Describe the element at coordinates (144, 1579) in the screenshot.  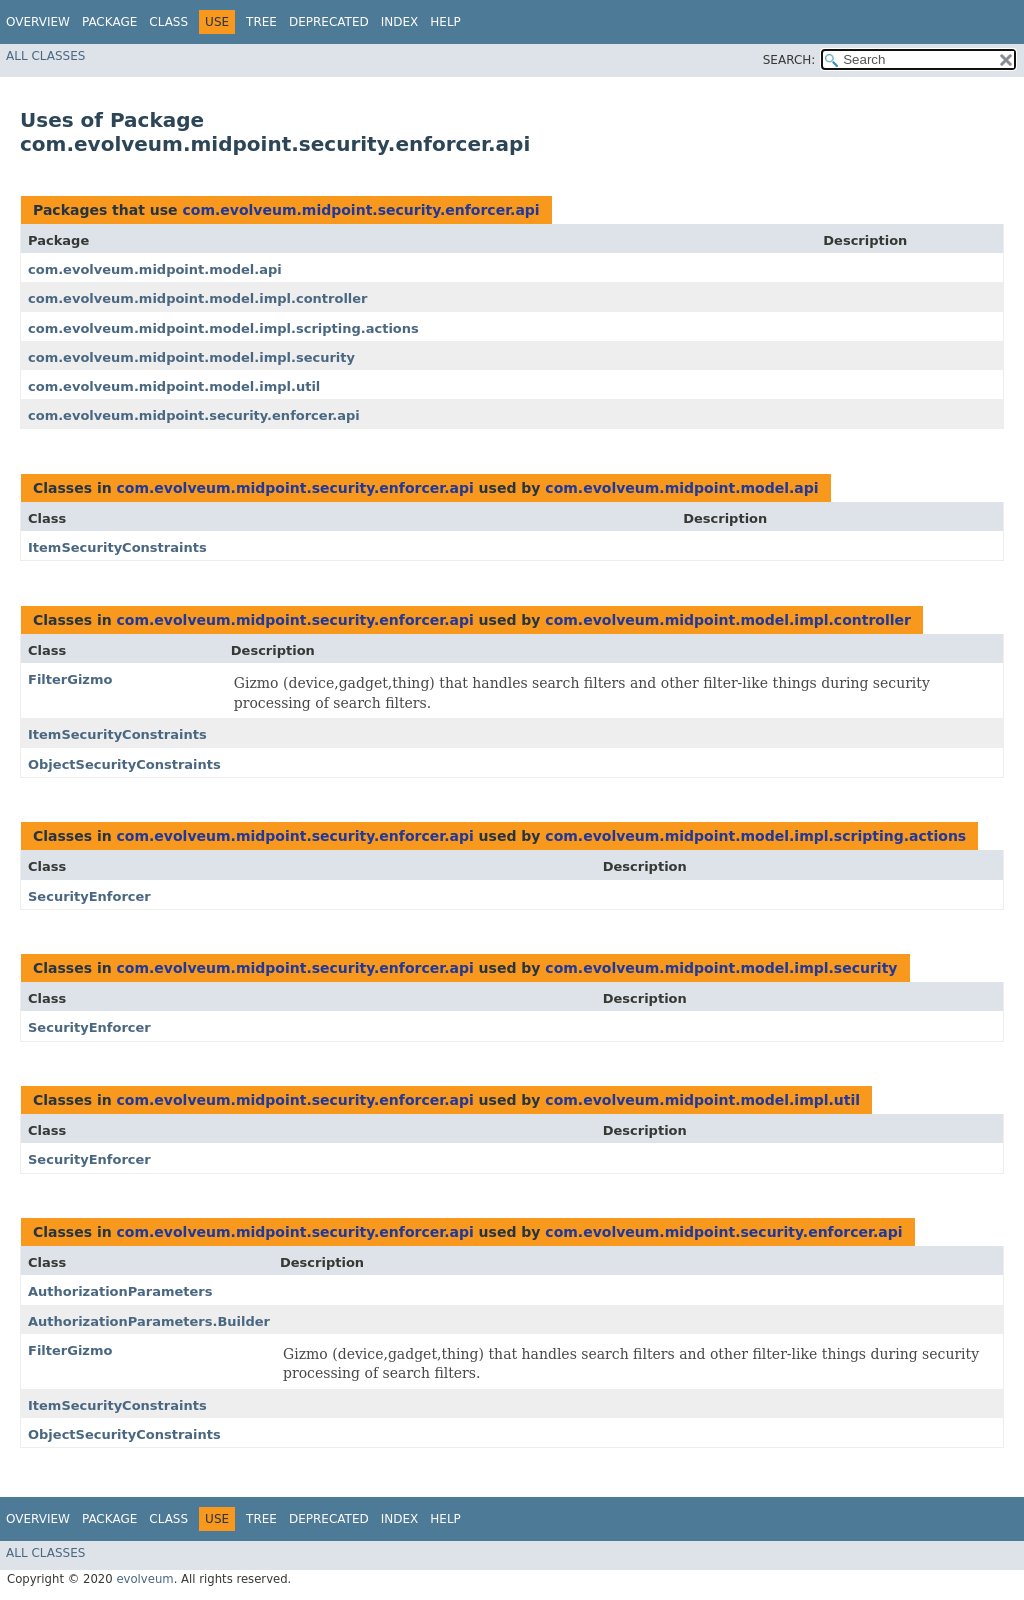
I see `evolveum` at that location.